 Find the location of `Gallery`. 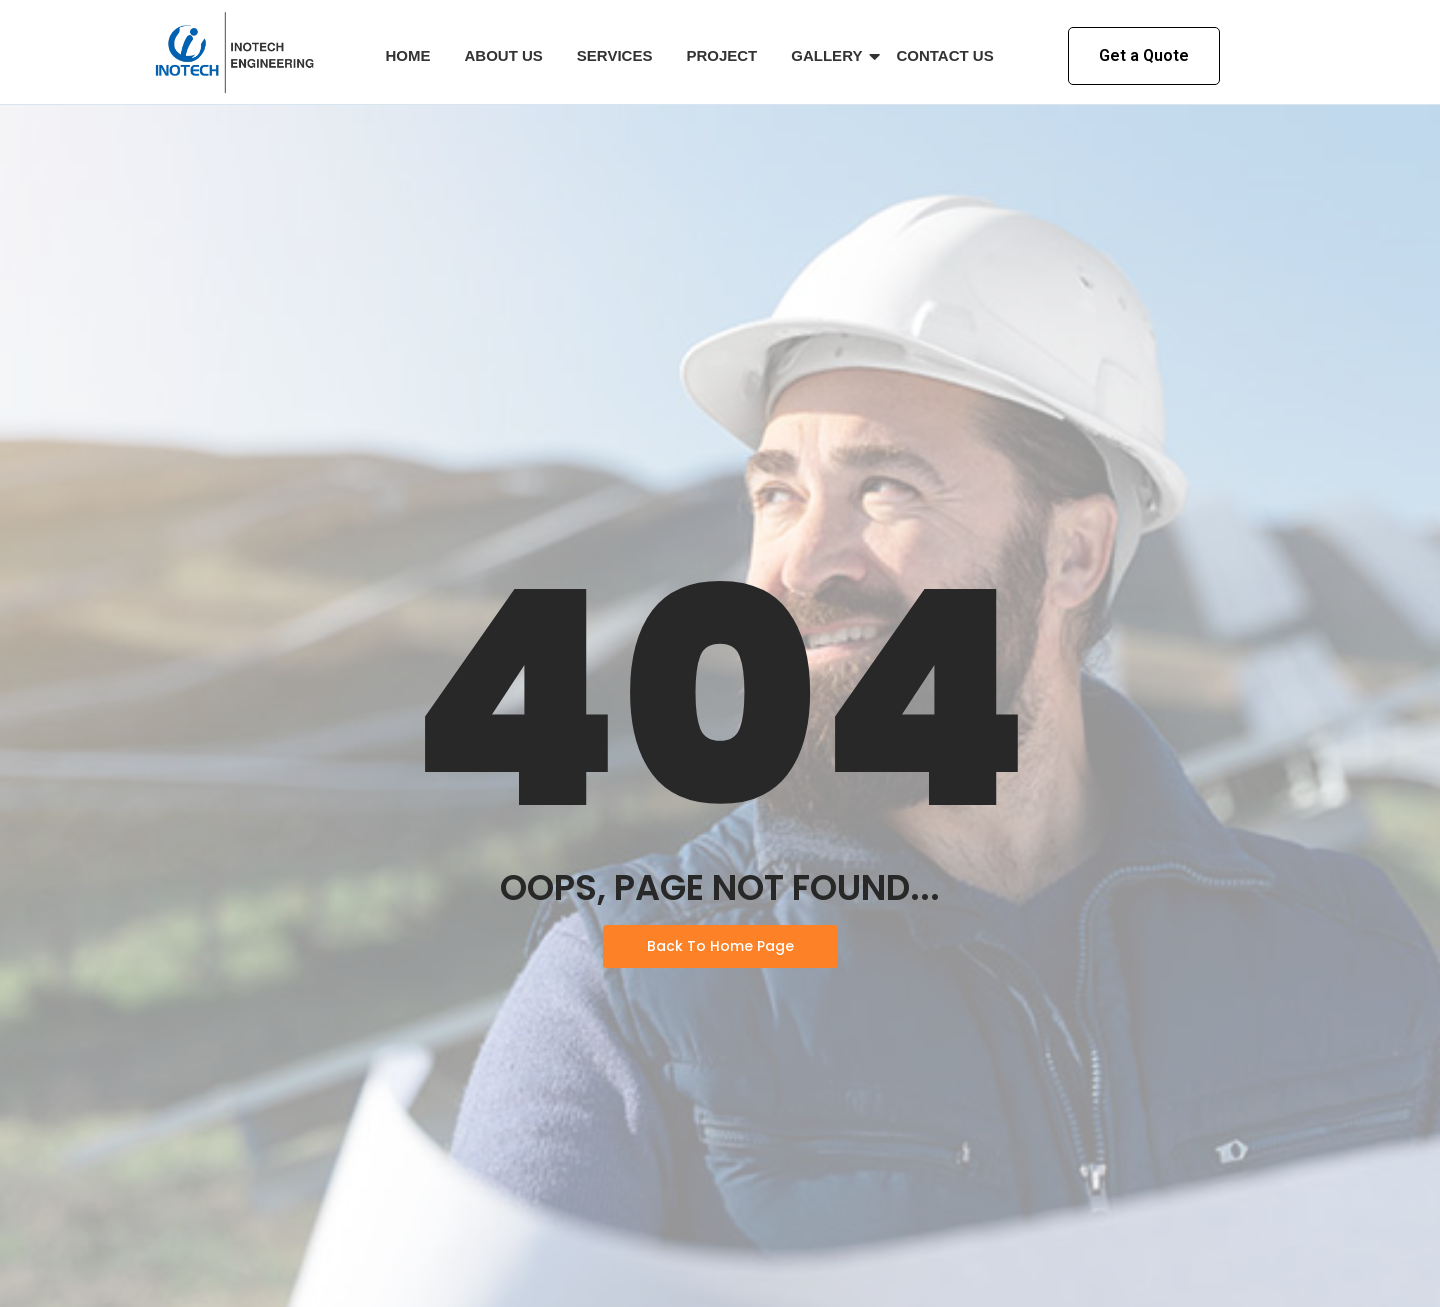

Gallery is located at coordinates (830, 56).